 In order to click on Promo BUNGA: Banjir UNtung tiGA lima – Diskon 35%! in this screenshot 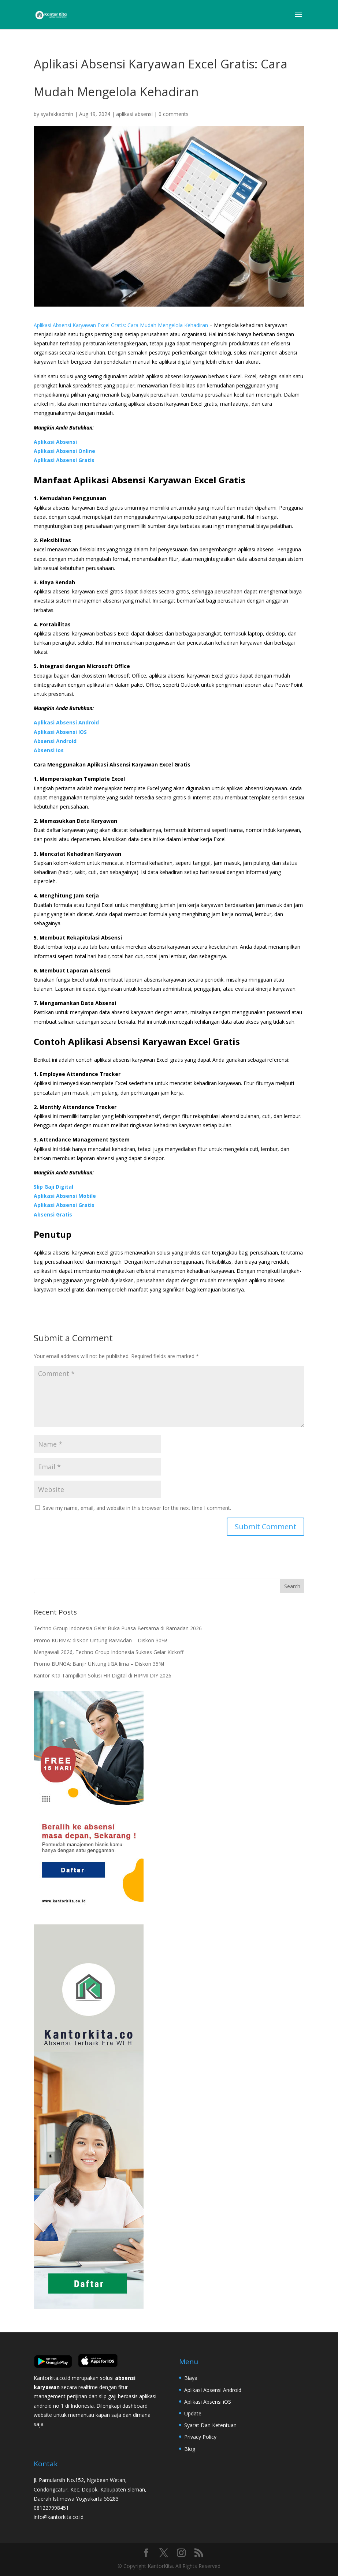, I will do `click(99, 1663)`.